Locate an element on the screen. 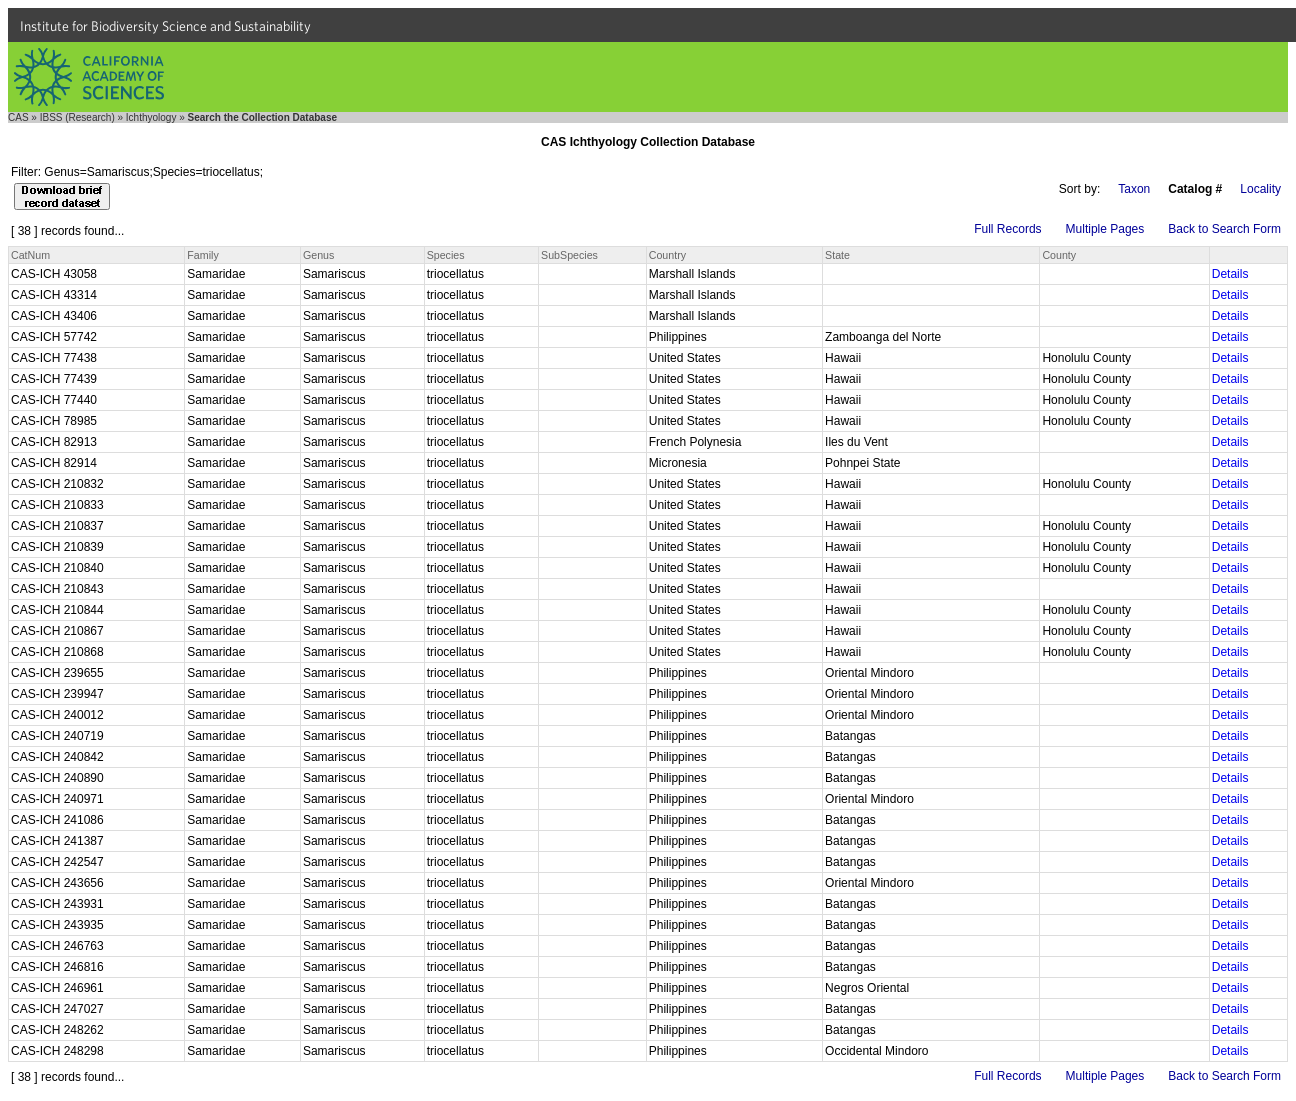 This screenshot has height=1101, width=1296. CAS is located at coordinates (18, 117).